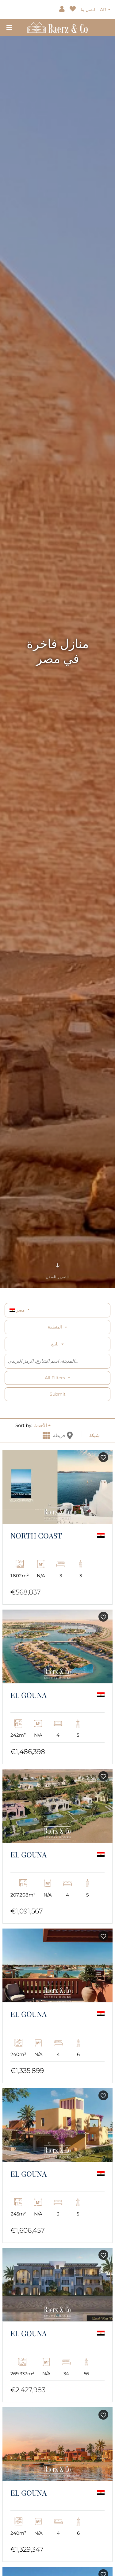  Describe the element at coordinates (63, 1435) in the screenshot. I see `خريطة` at that location.